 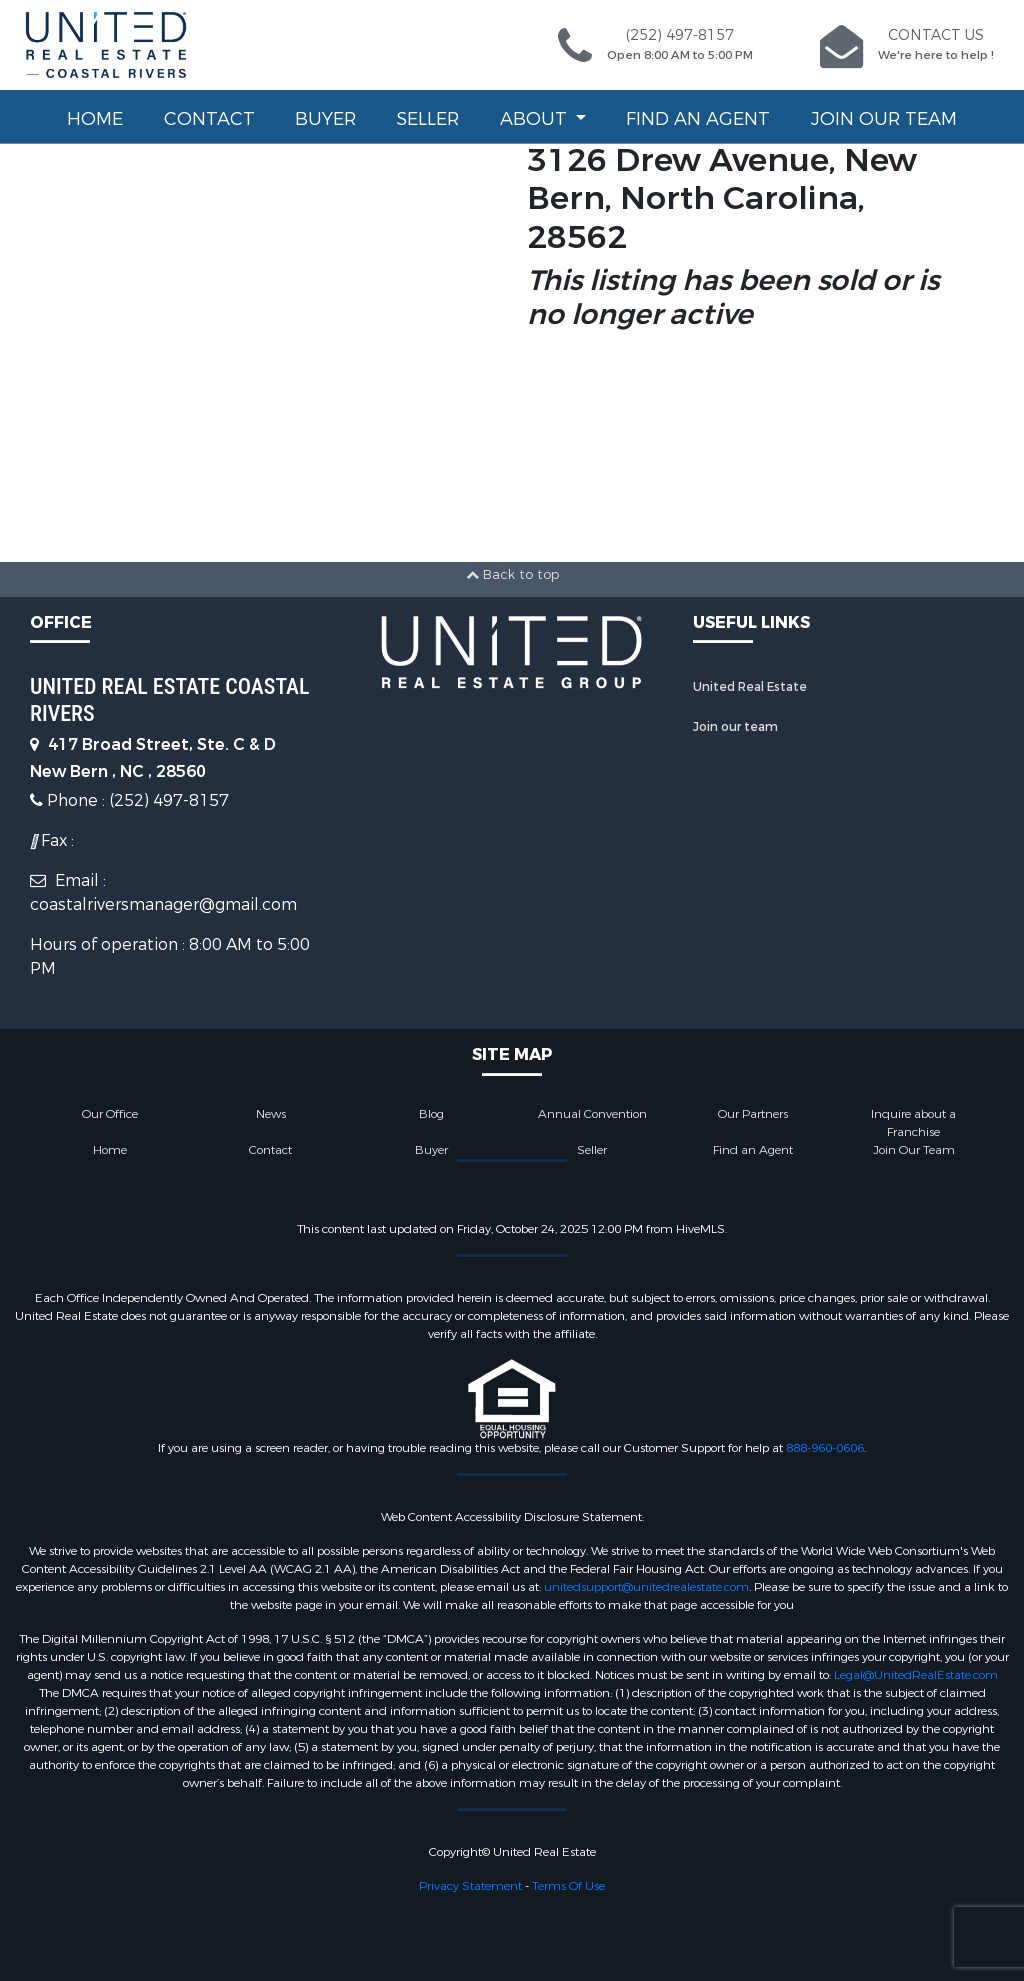 I want to click on News, so click(x=271, y=1114).